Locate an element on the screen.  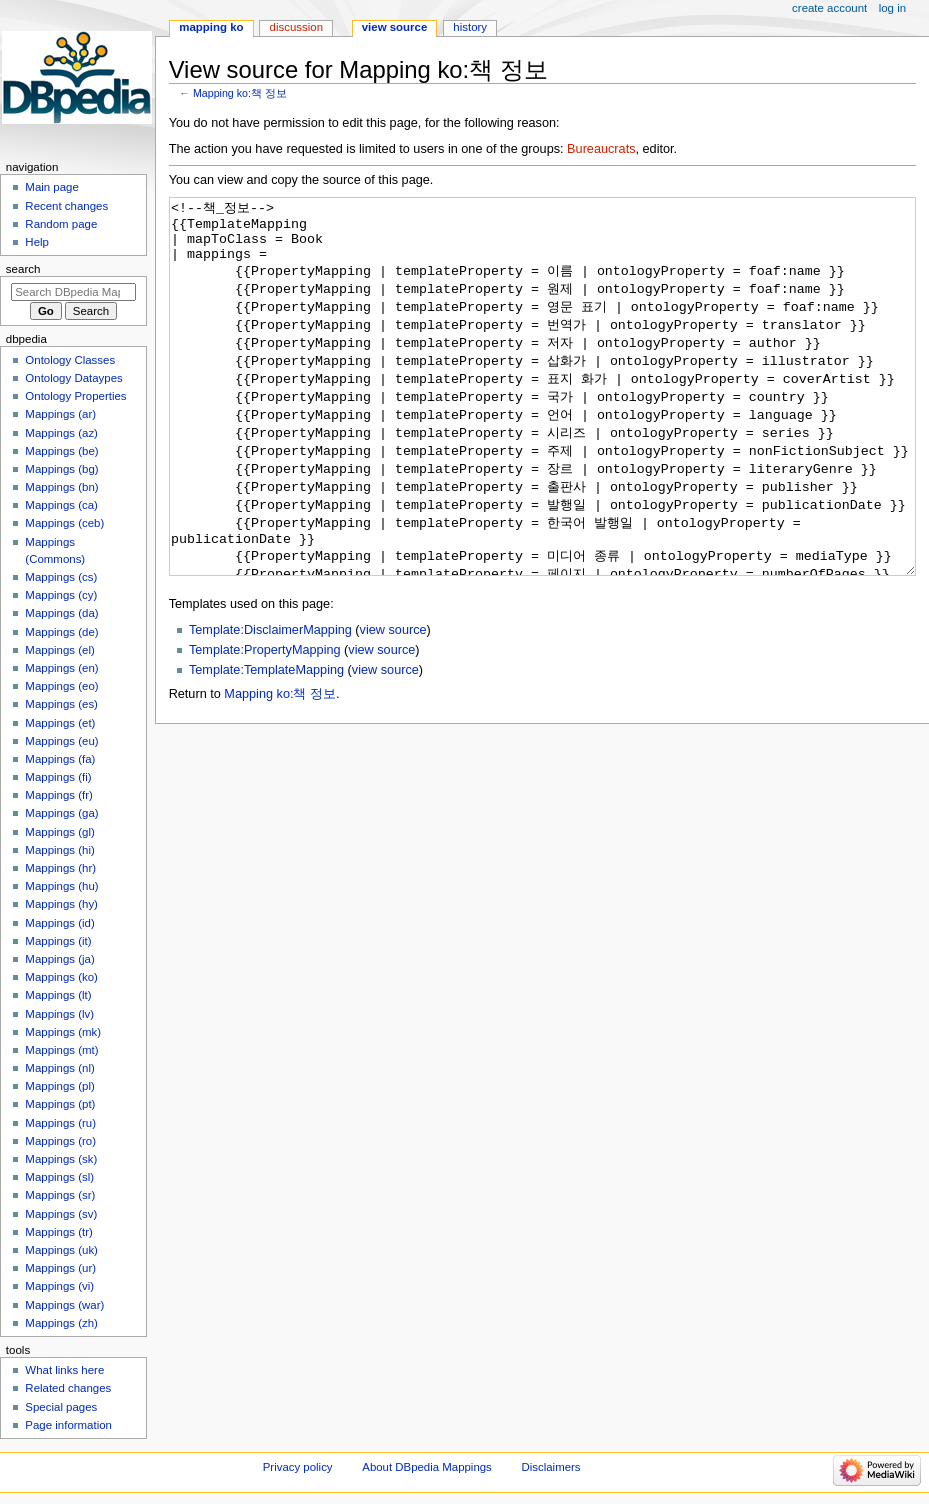
Mappings (sk) is located at coordinates (61, 1159).